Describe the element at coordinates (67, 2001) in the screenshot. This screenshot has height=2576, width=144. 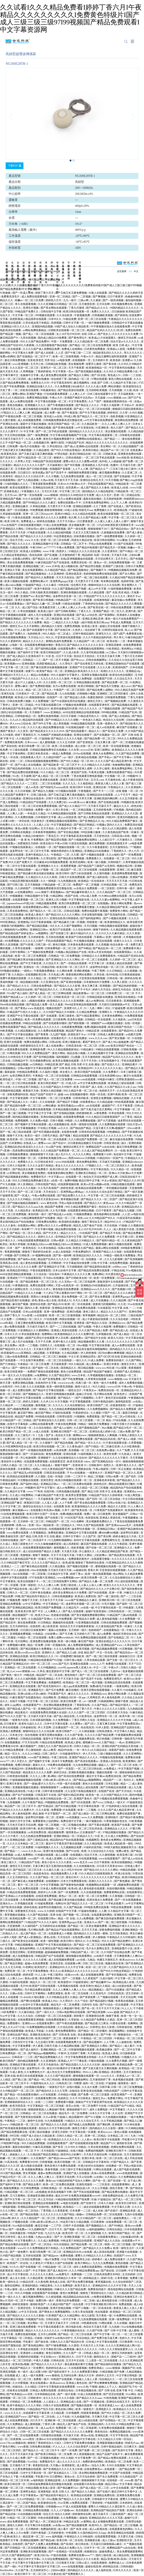
I see `久久理论片` at that location.